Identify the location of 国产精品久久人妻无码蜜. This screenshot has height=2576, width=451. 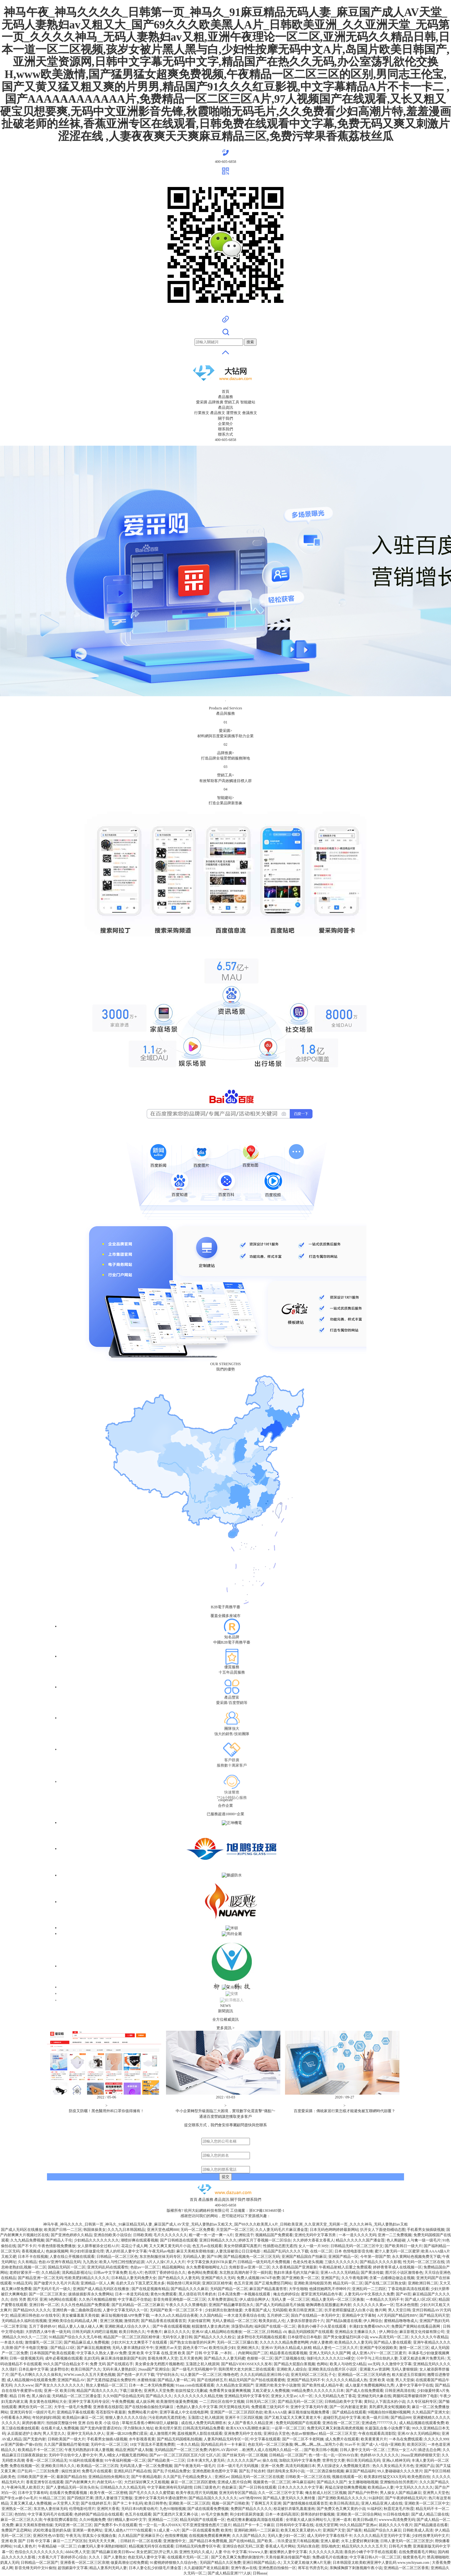
(224, 2358).